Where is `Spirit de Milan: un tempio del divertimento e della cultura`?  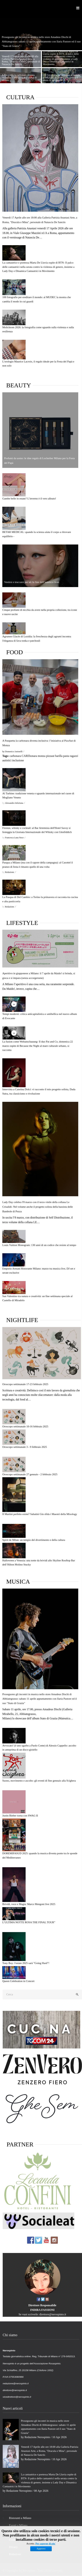 Spirit de Milan: un tempio del divertimento e della cultura is located at coordinates (33, 1540).